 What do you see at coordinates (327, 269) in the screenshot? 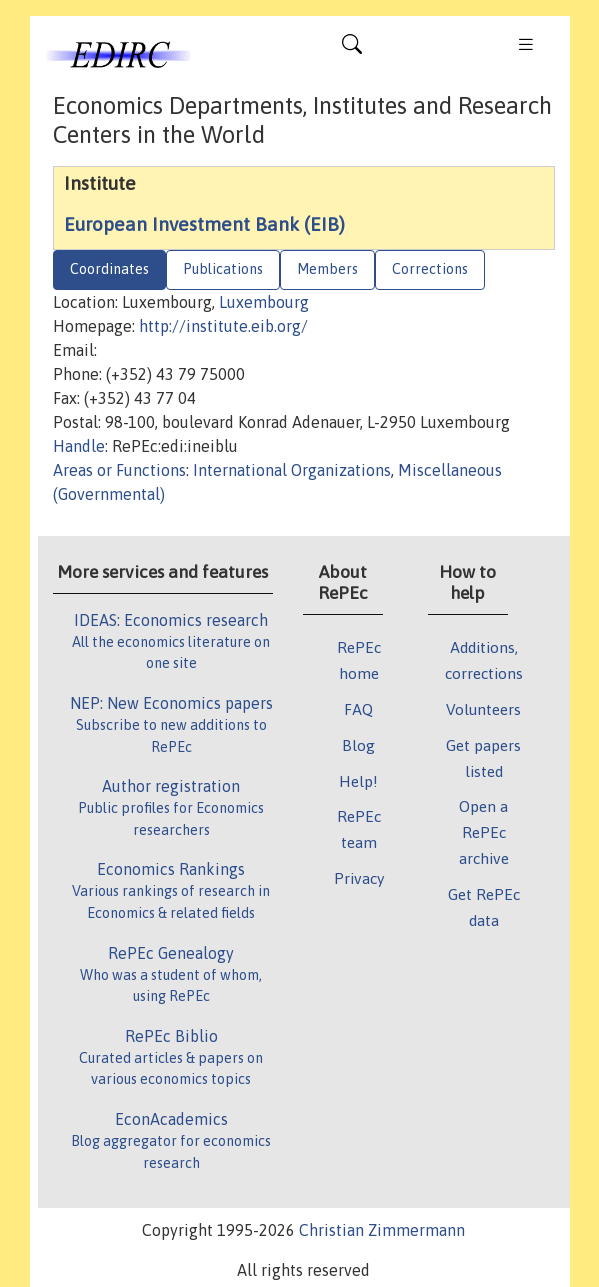
I see `Members [tab]` at bounding box center [327, 269].